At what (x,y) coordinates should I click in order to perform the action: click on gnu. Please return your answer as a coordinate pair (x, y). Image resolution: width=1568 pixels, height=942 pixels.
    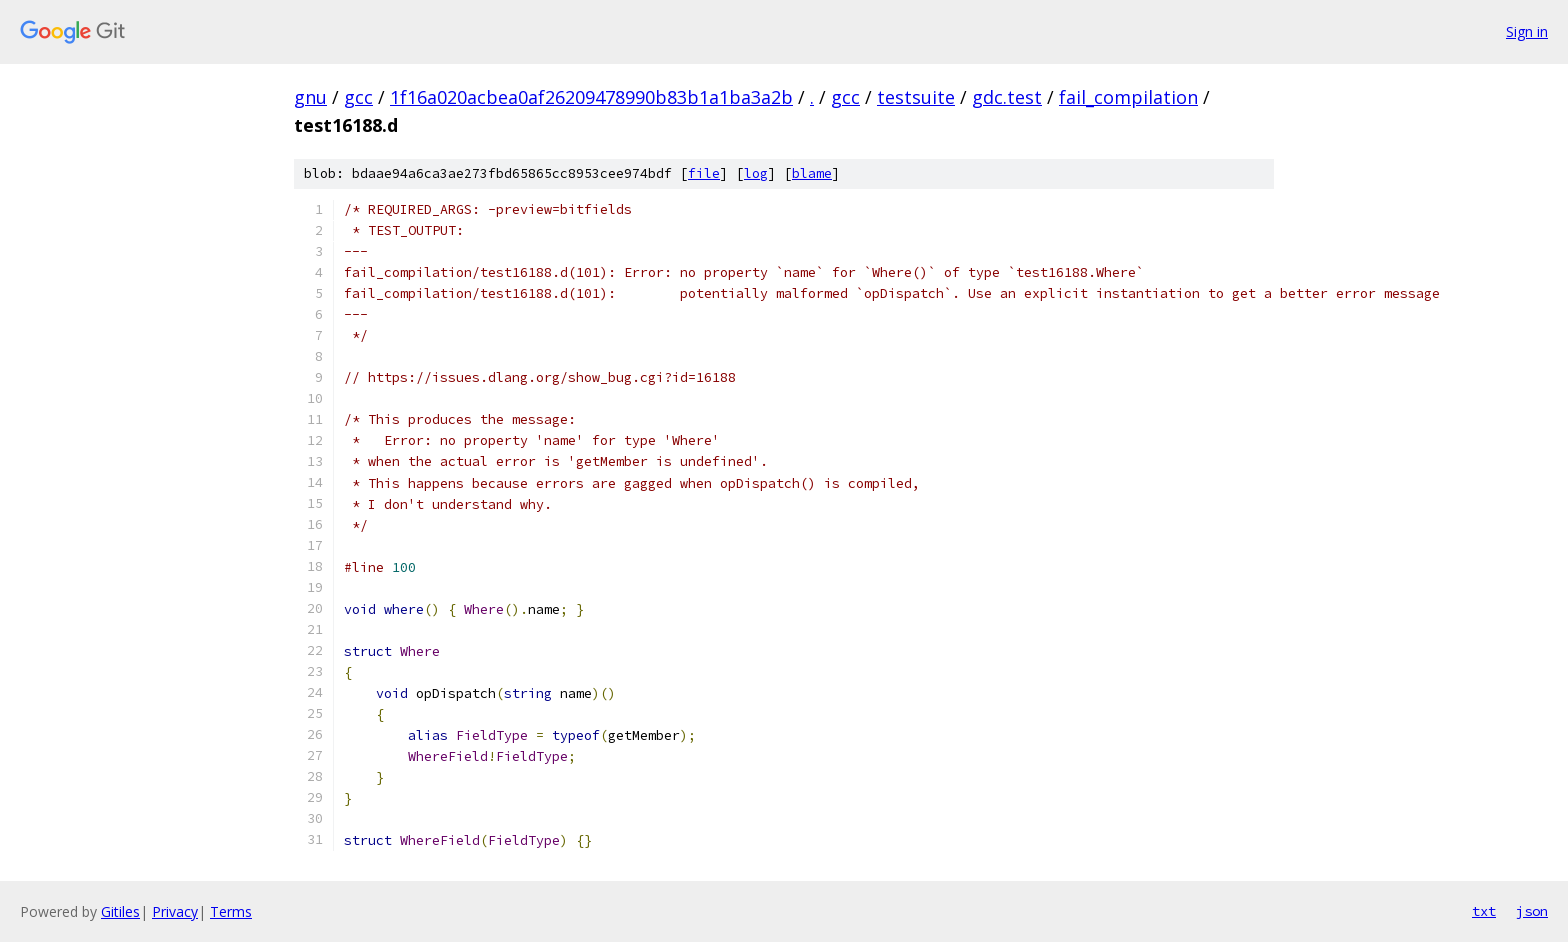
    Looking at the image, I should click on (310, 97).